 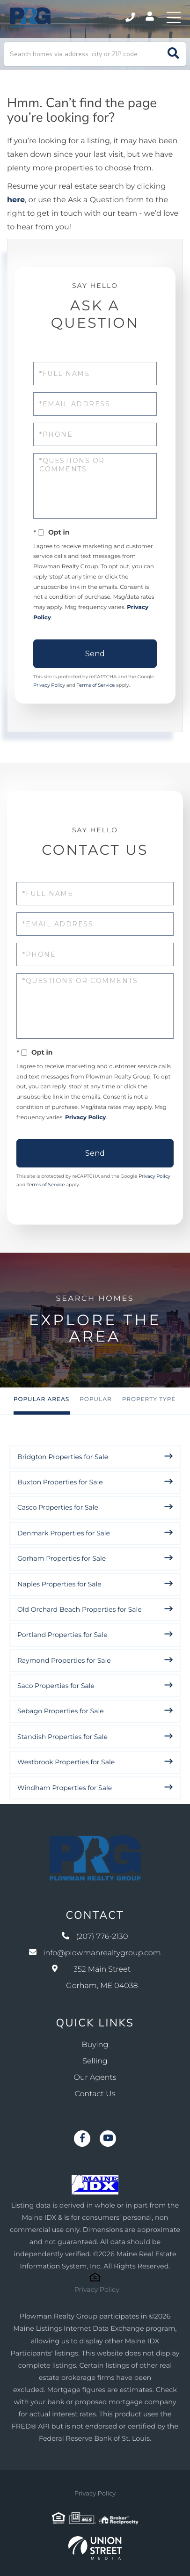 What do you see at coordinates (60, 1711) in the screenshot?
I see `Sebago Properties for Sale` at bounding box center [60, 1711].